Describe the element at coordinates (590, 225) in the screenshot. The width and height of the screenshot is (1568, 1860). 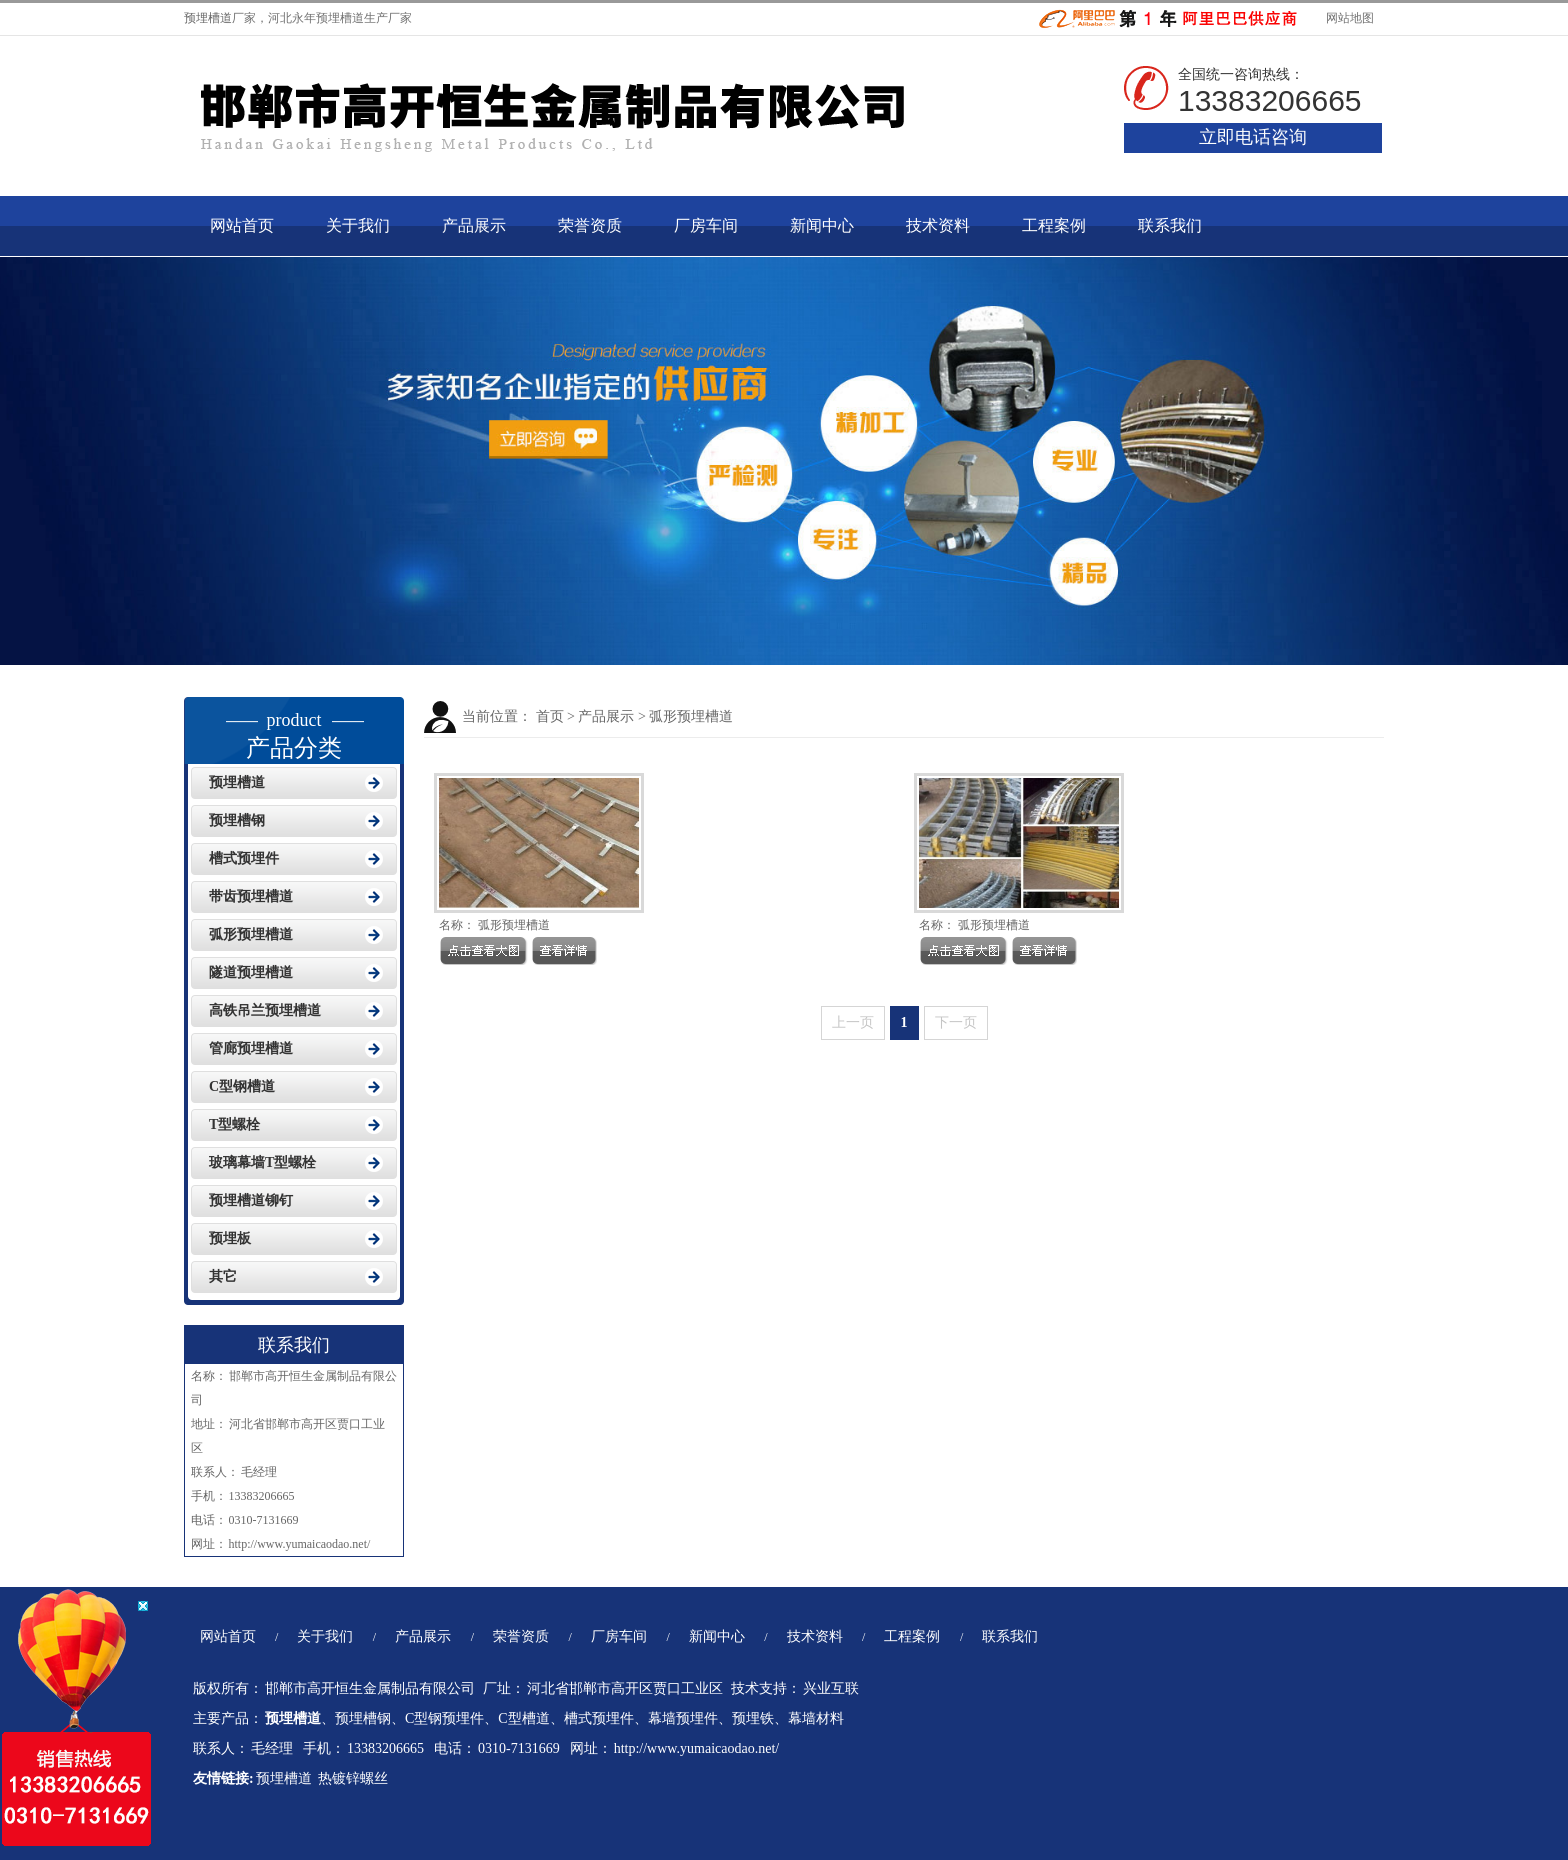
I see `荣誉资质` at that location.